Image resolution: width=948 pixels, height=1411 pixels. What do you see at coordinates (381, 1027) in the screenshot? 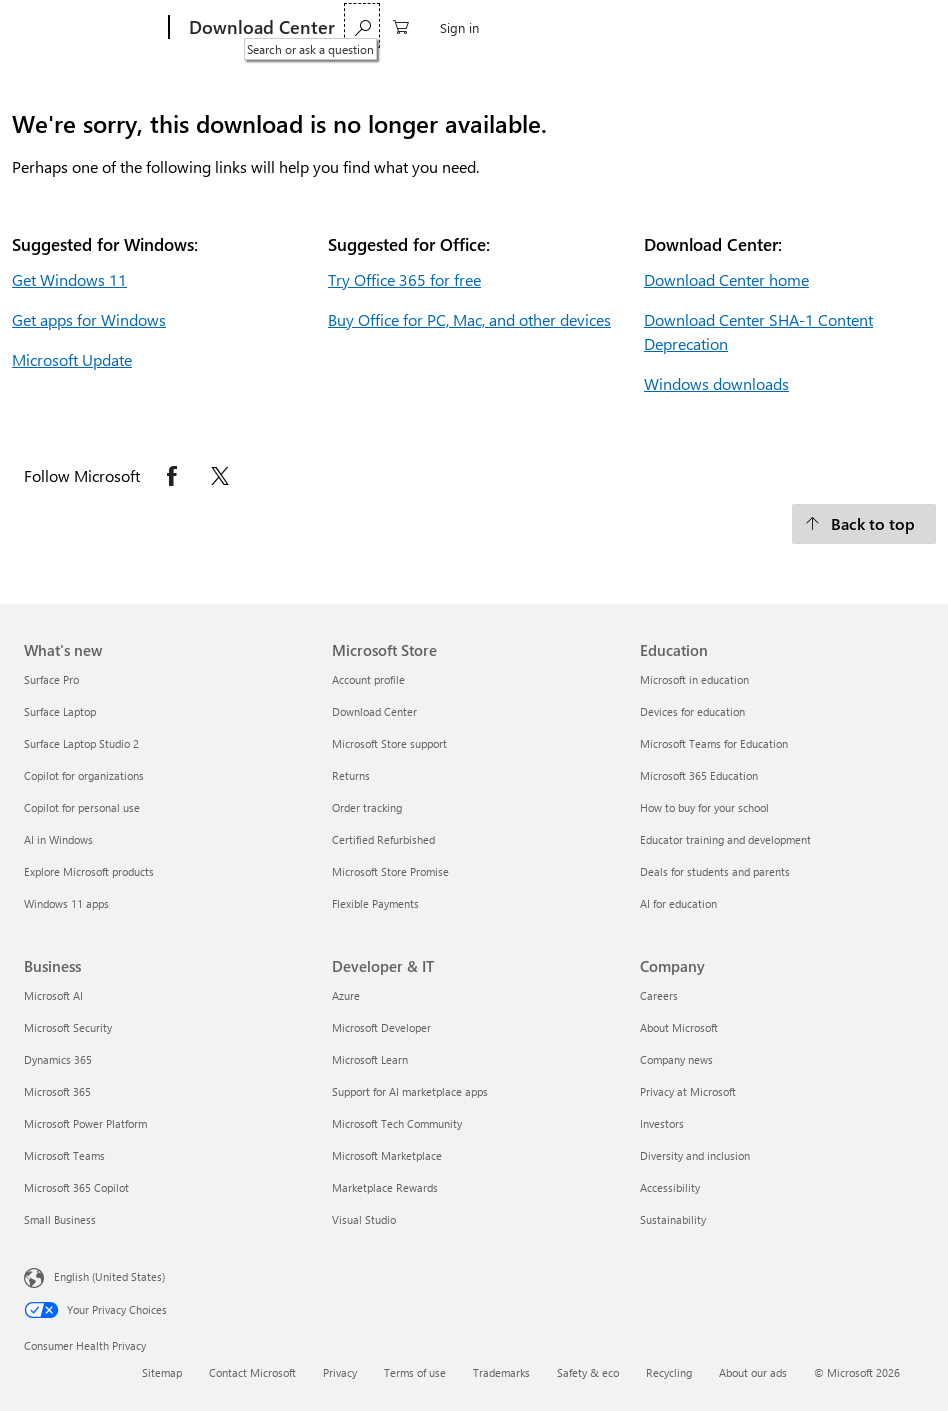
I see `Microsoft Developer [Microsoft Developer Developer & IT]` at bounding box center [381, 1027].